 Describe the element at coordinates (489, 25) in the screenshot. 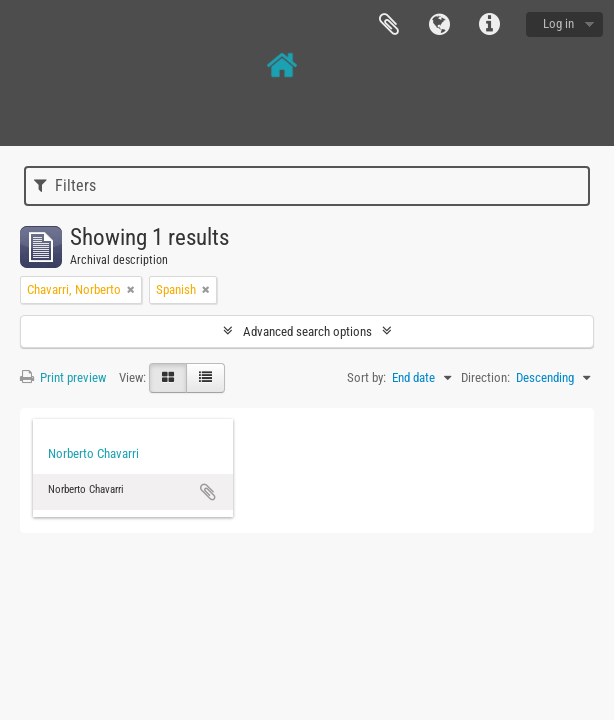

I see `Quick links` at that location.